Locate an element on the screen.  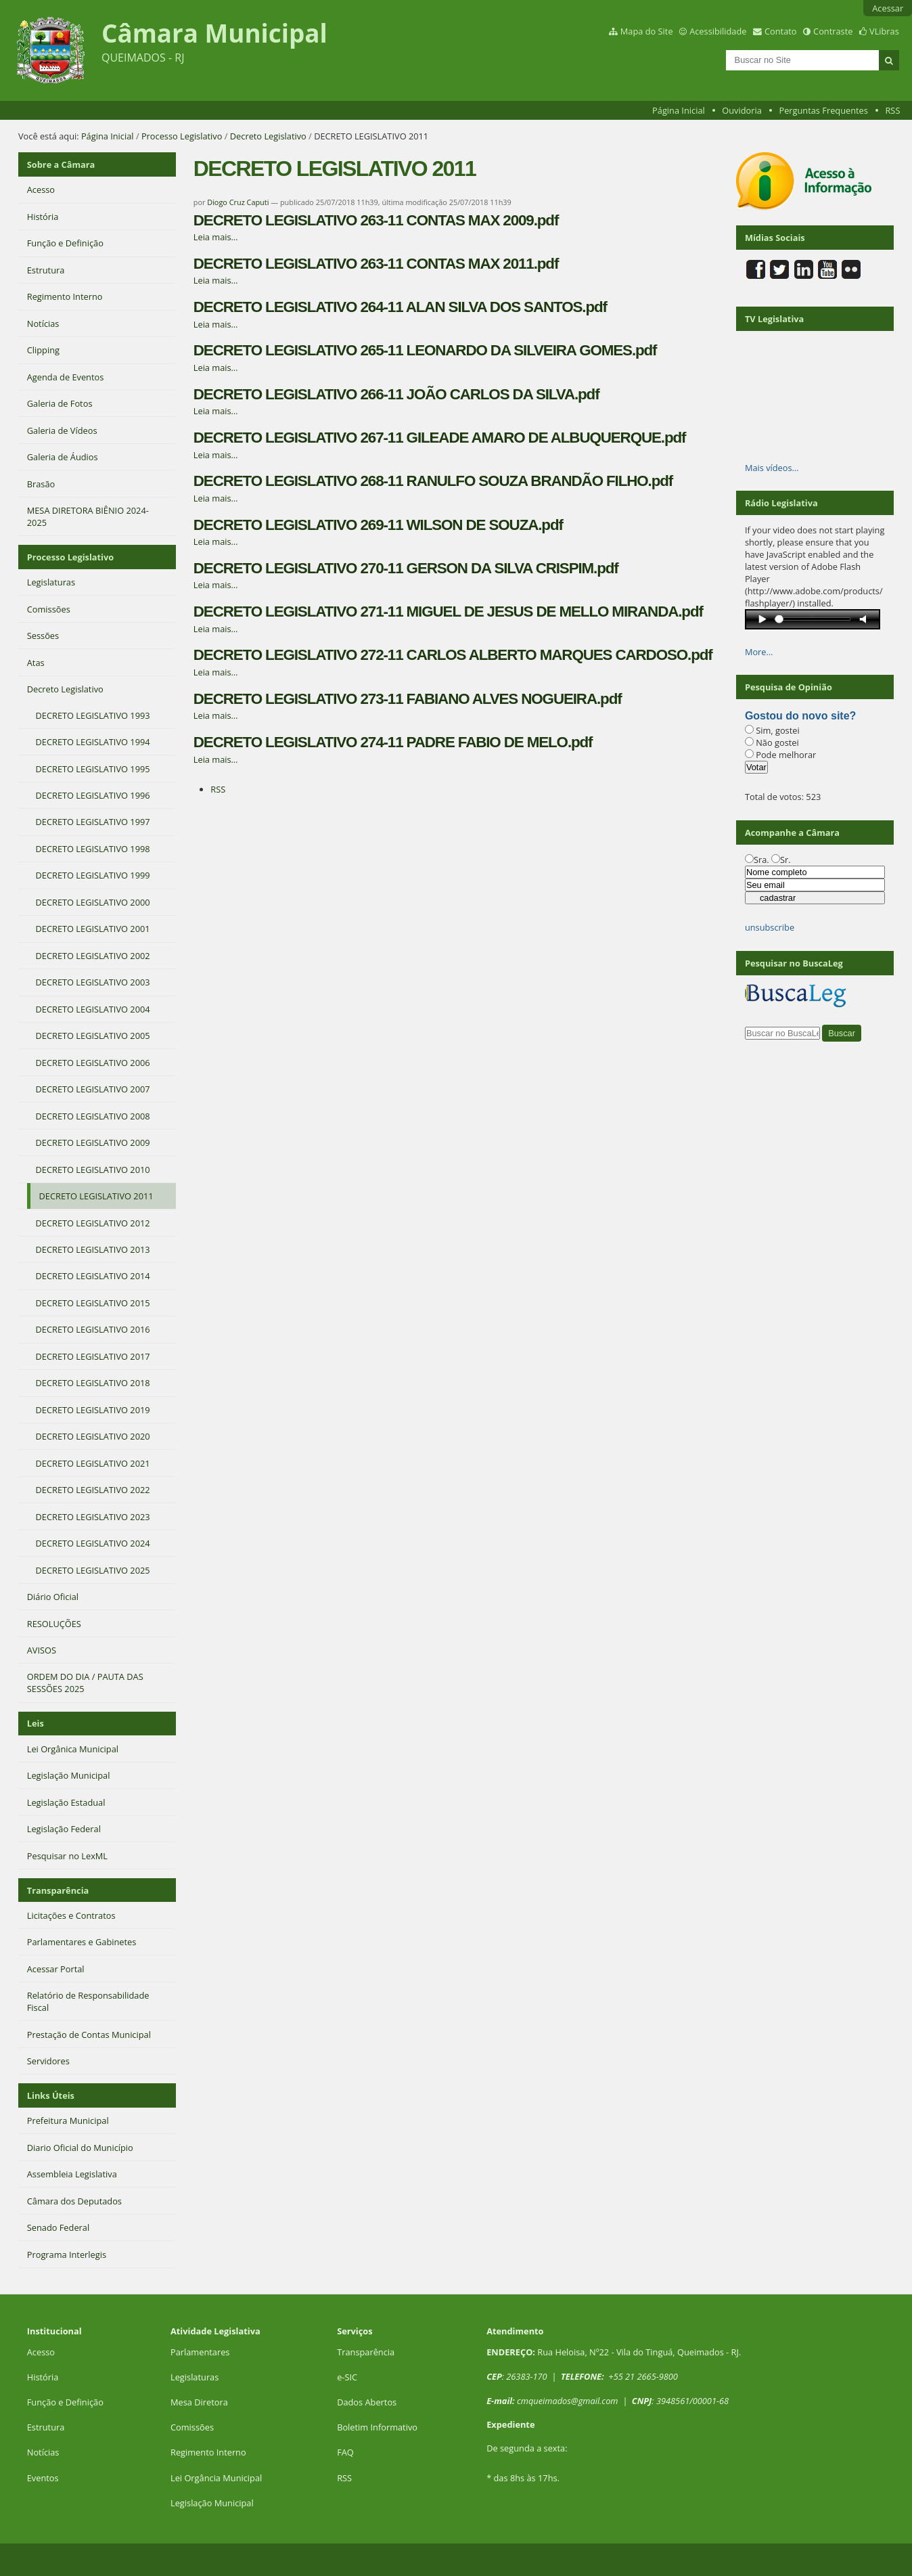
Estrutura is located at coordinates (46, 2427).